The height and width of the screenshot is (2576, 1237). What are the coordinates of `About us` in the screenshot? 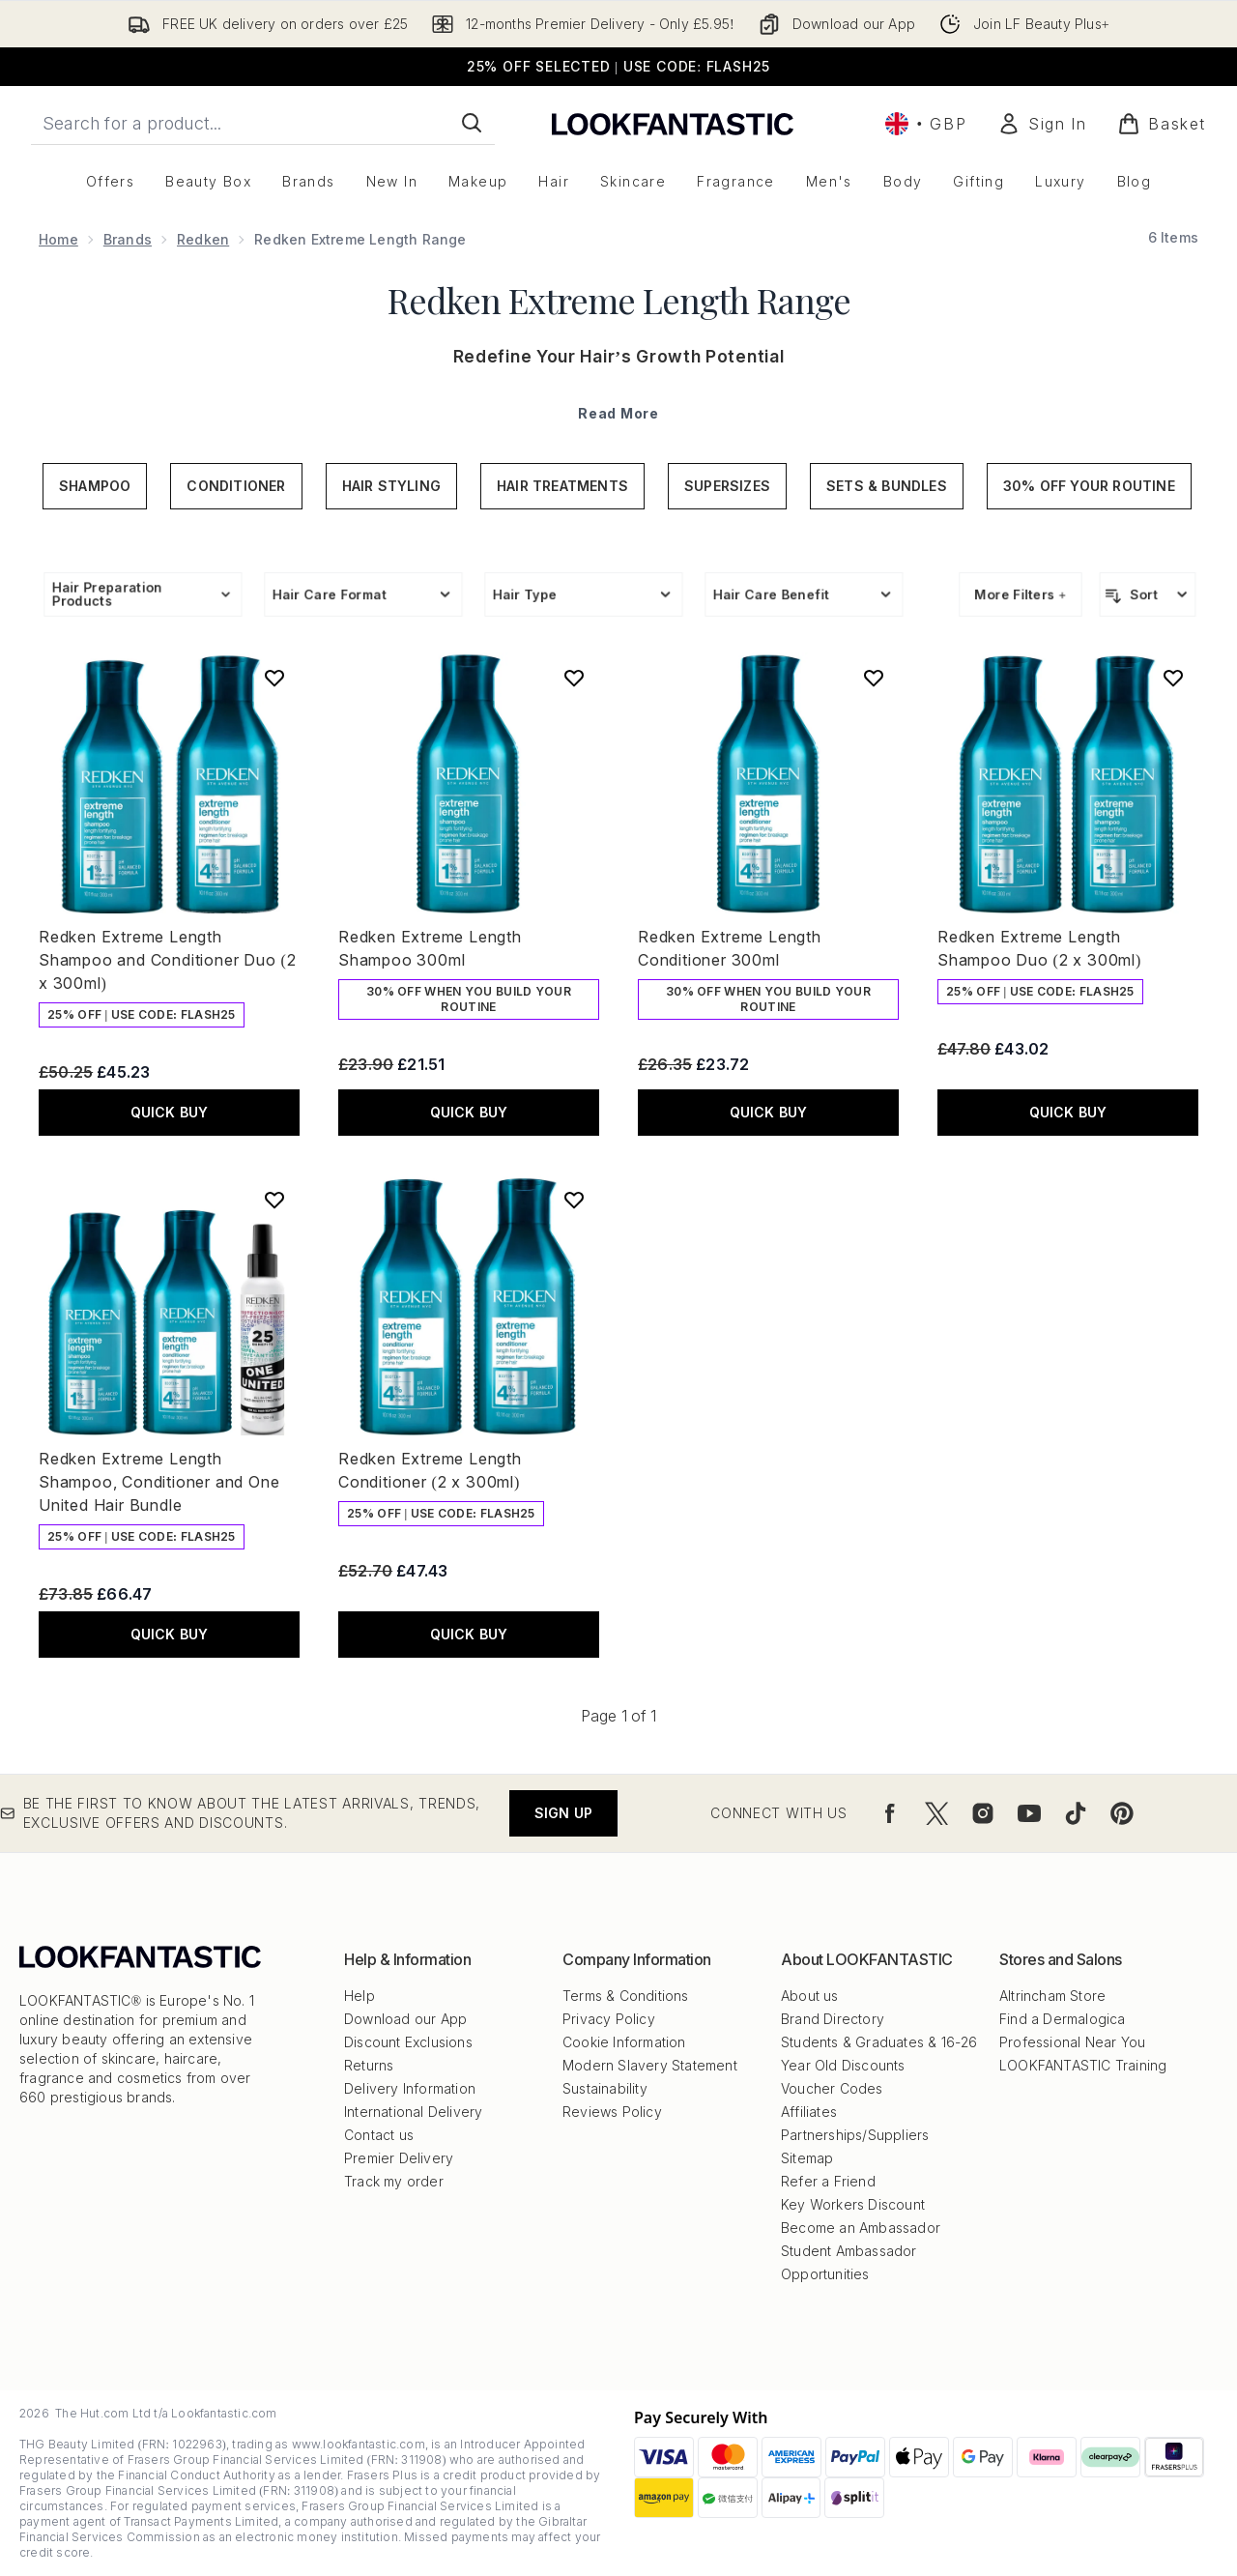 It's located at (810, 1995).